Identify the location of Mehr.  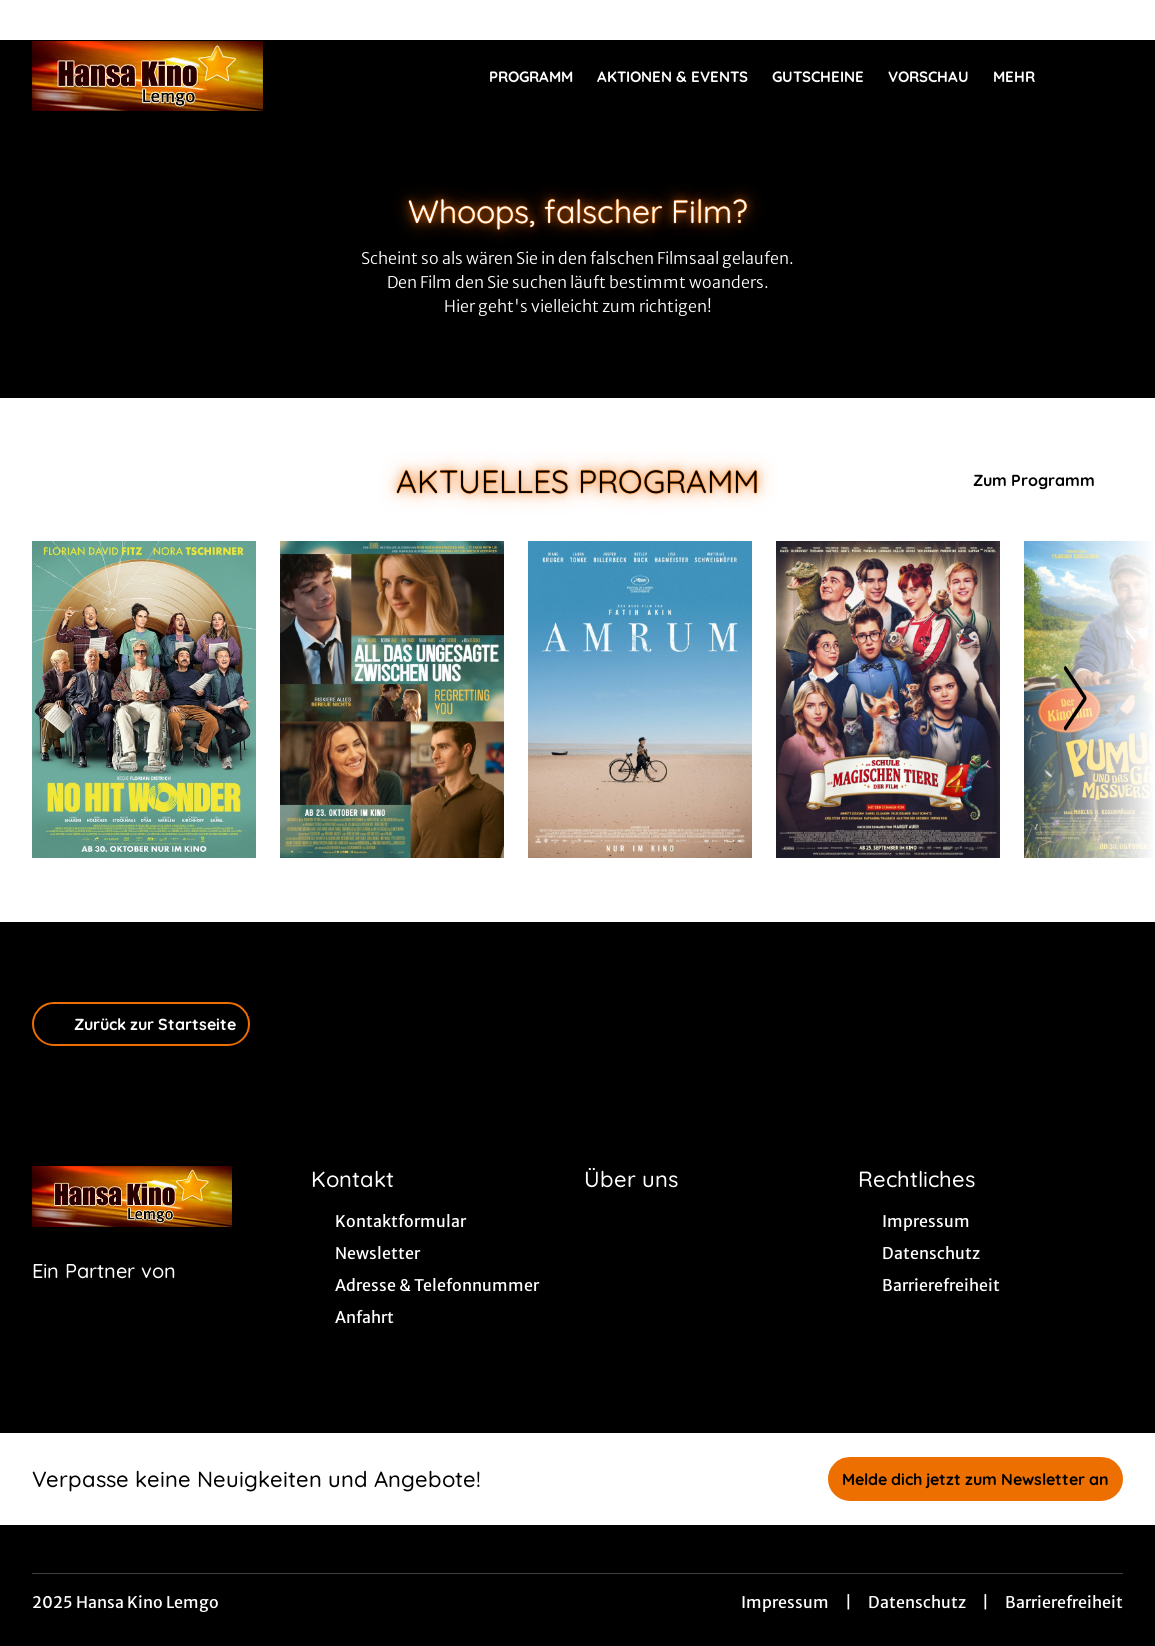
(1026, 77).